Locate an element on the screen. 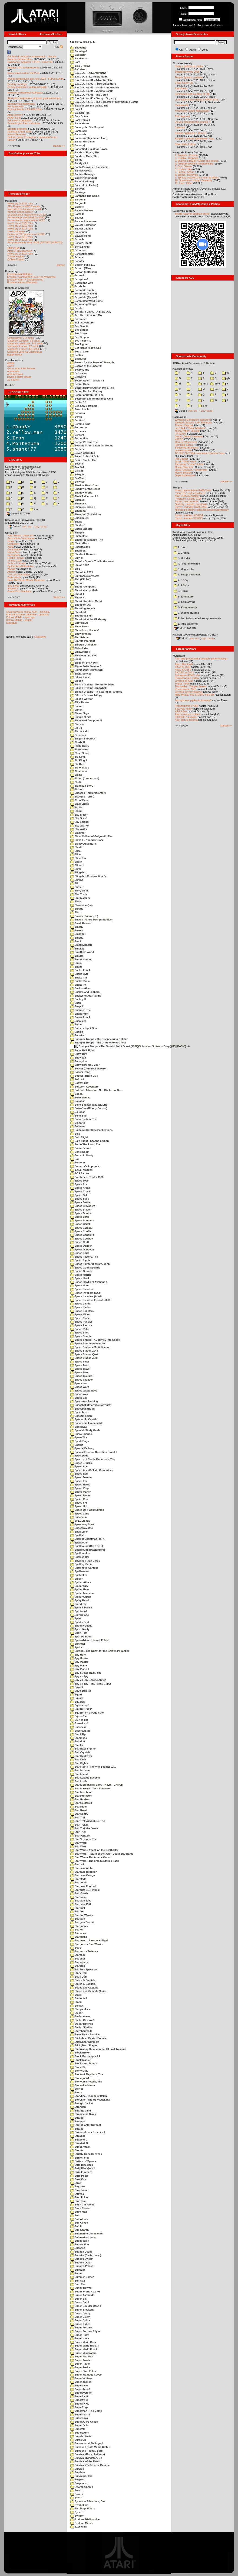  Skoczek (Tertet) is located at coordinates (82, 796).